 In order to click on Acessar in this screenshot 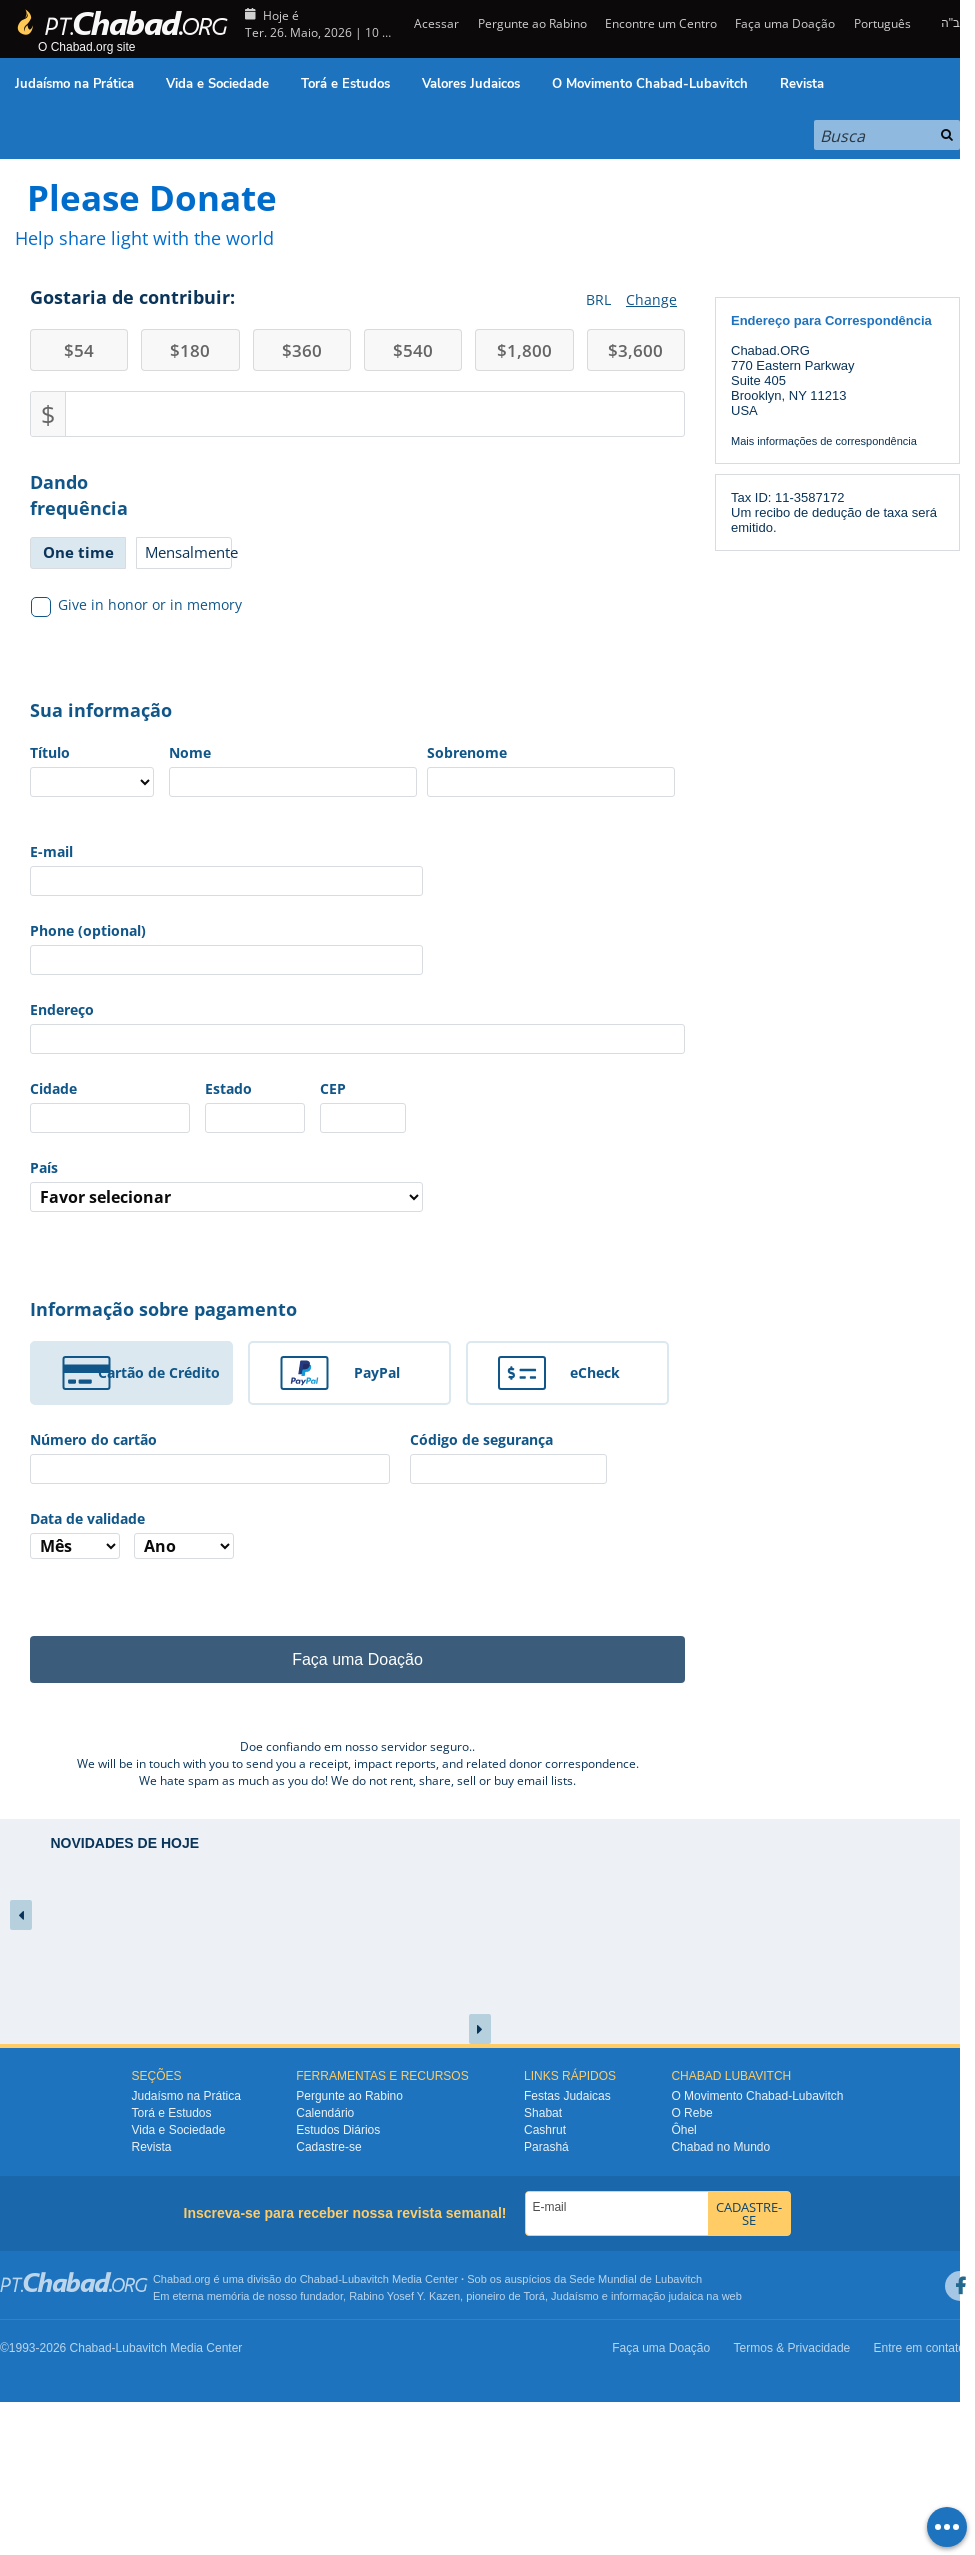, I will do `click(435, 23)`.